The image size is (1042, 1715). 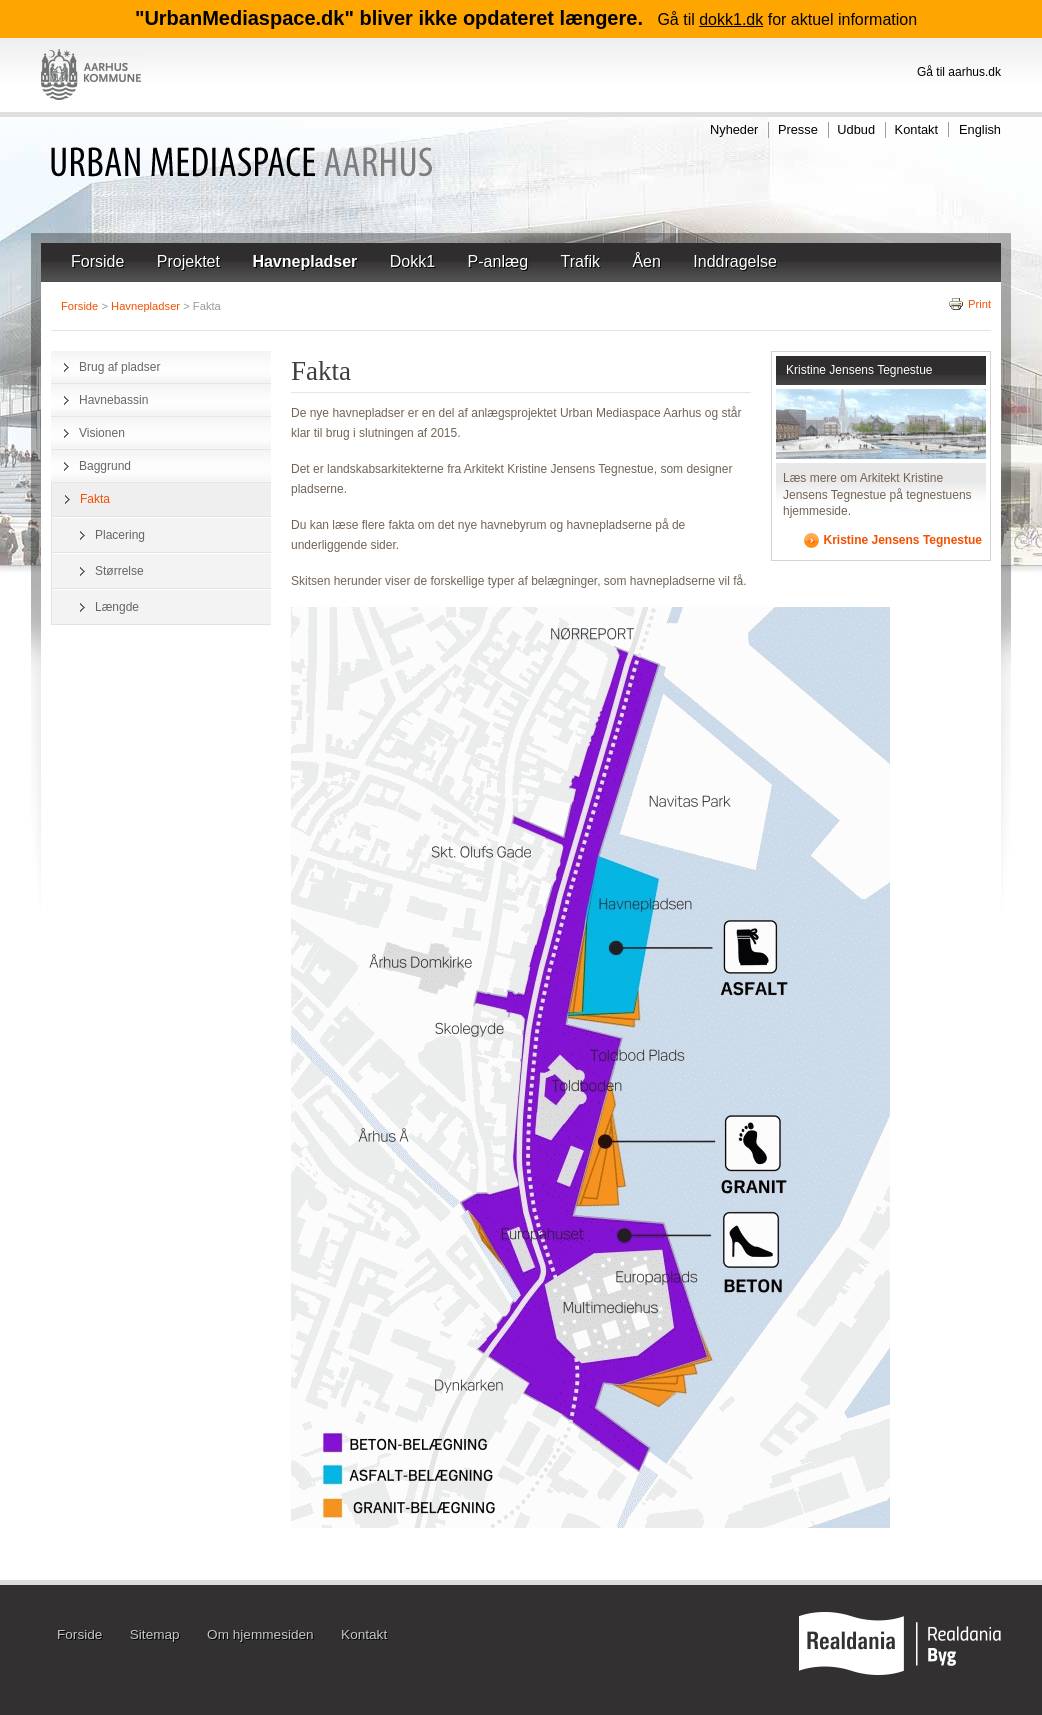 What do you see at coordinates (304, 261) in the screenshot?
I see `Havnepladser` at bounding box center [304, 261].